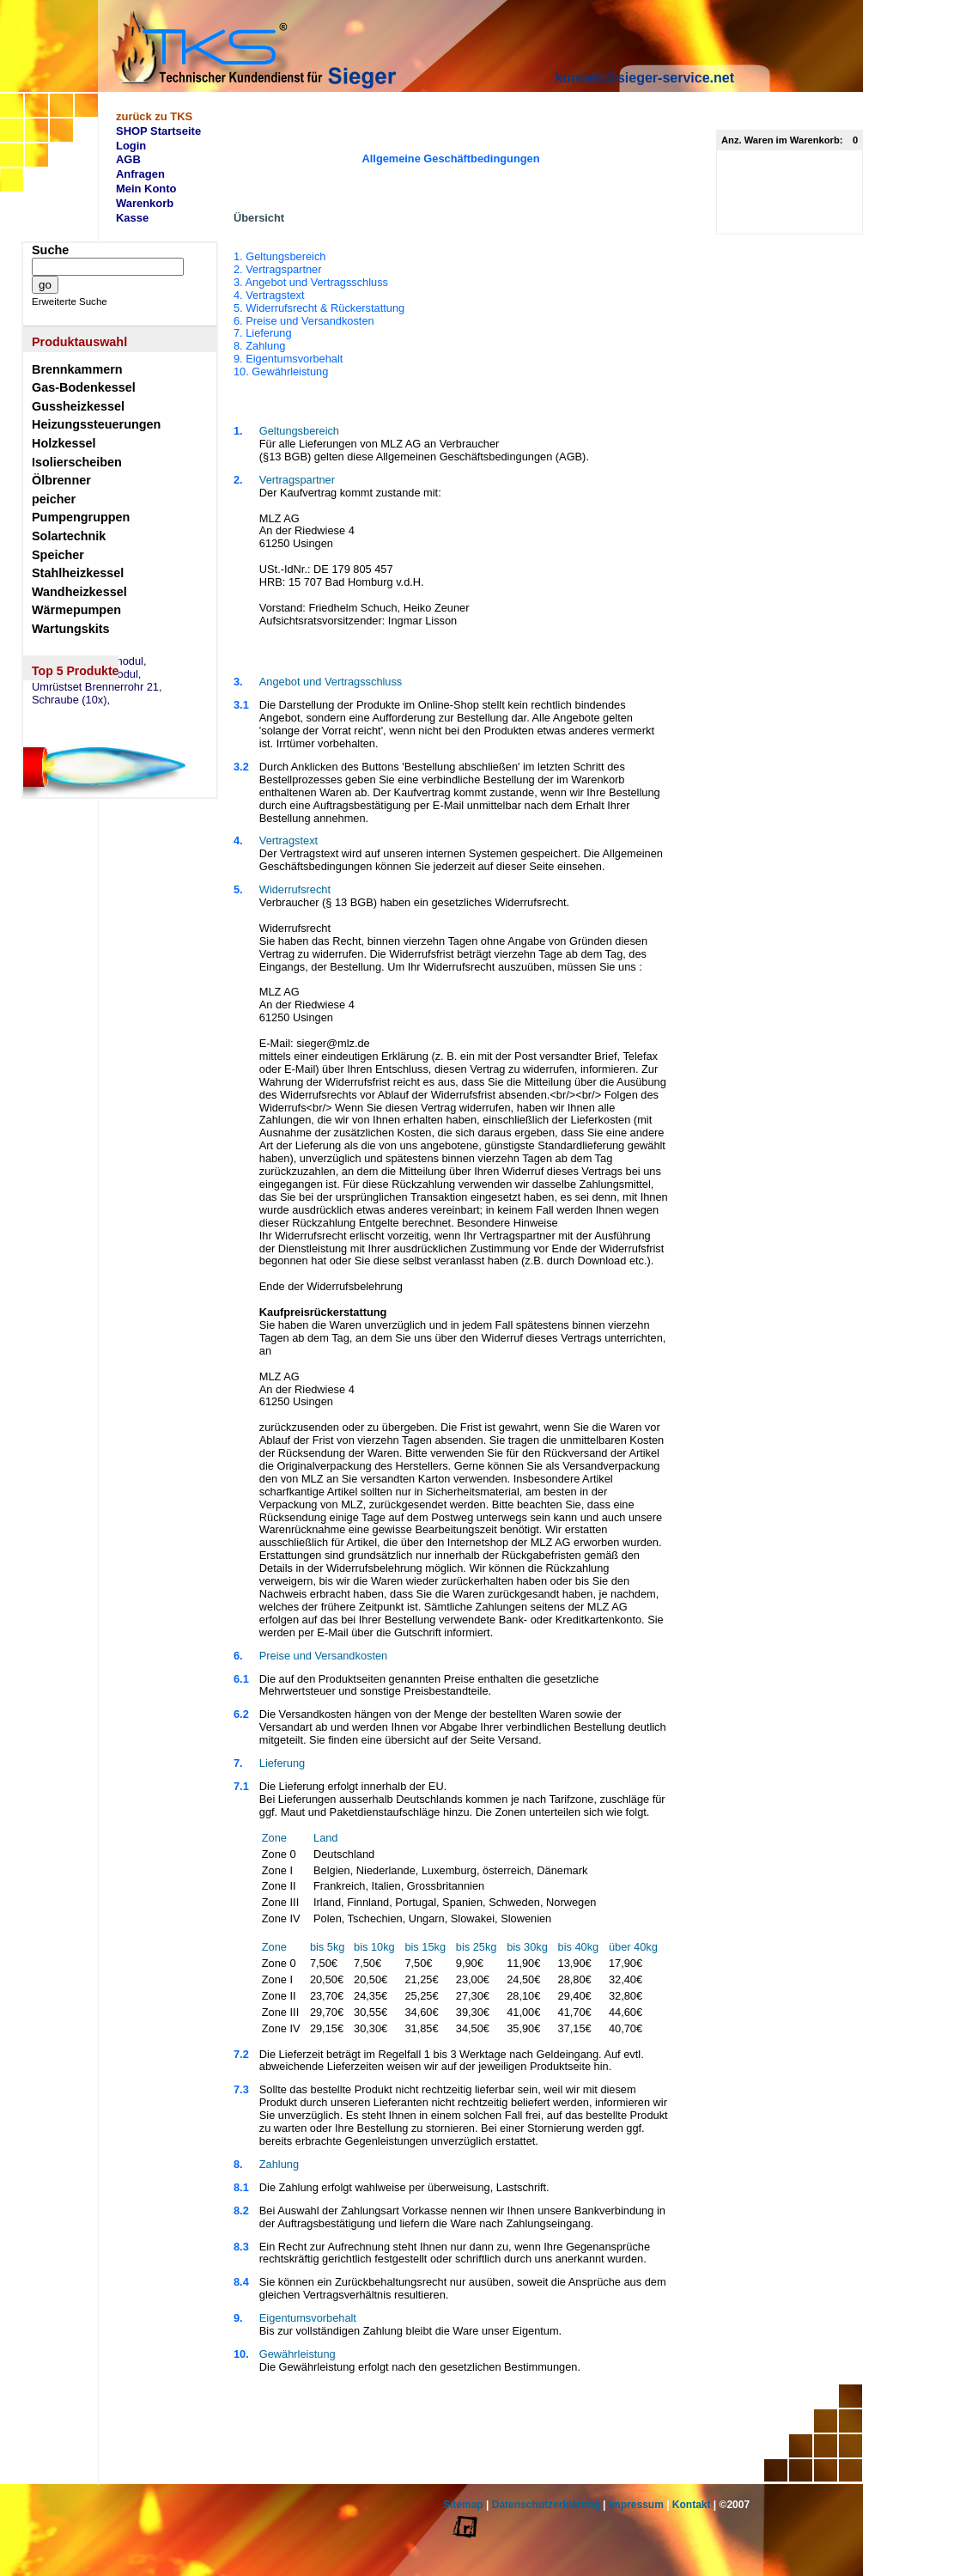  I want to click on Kasse, so click(132, 217).